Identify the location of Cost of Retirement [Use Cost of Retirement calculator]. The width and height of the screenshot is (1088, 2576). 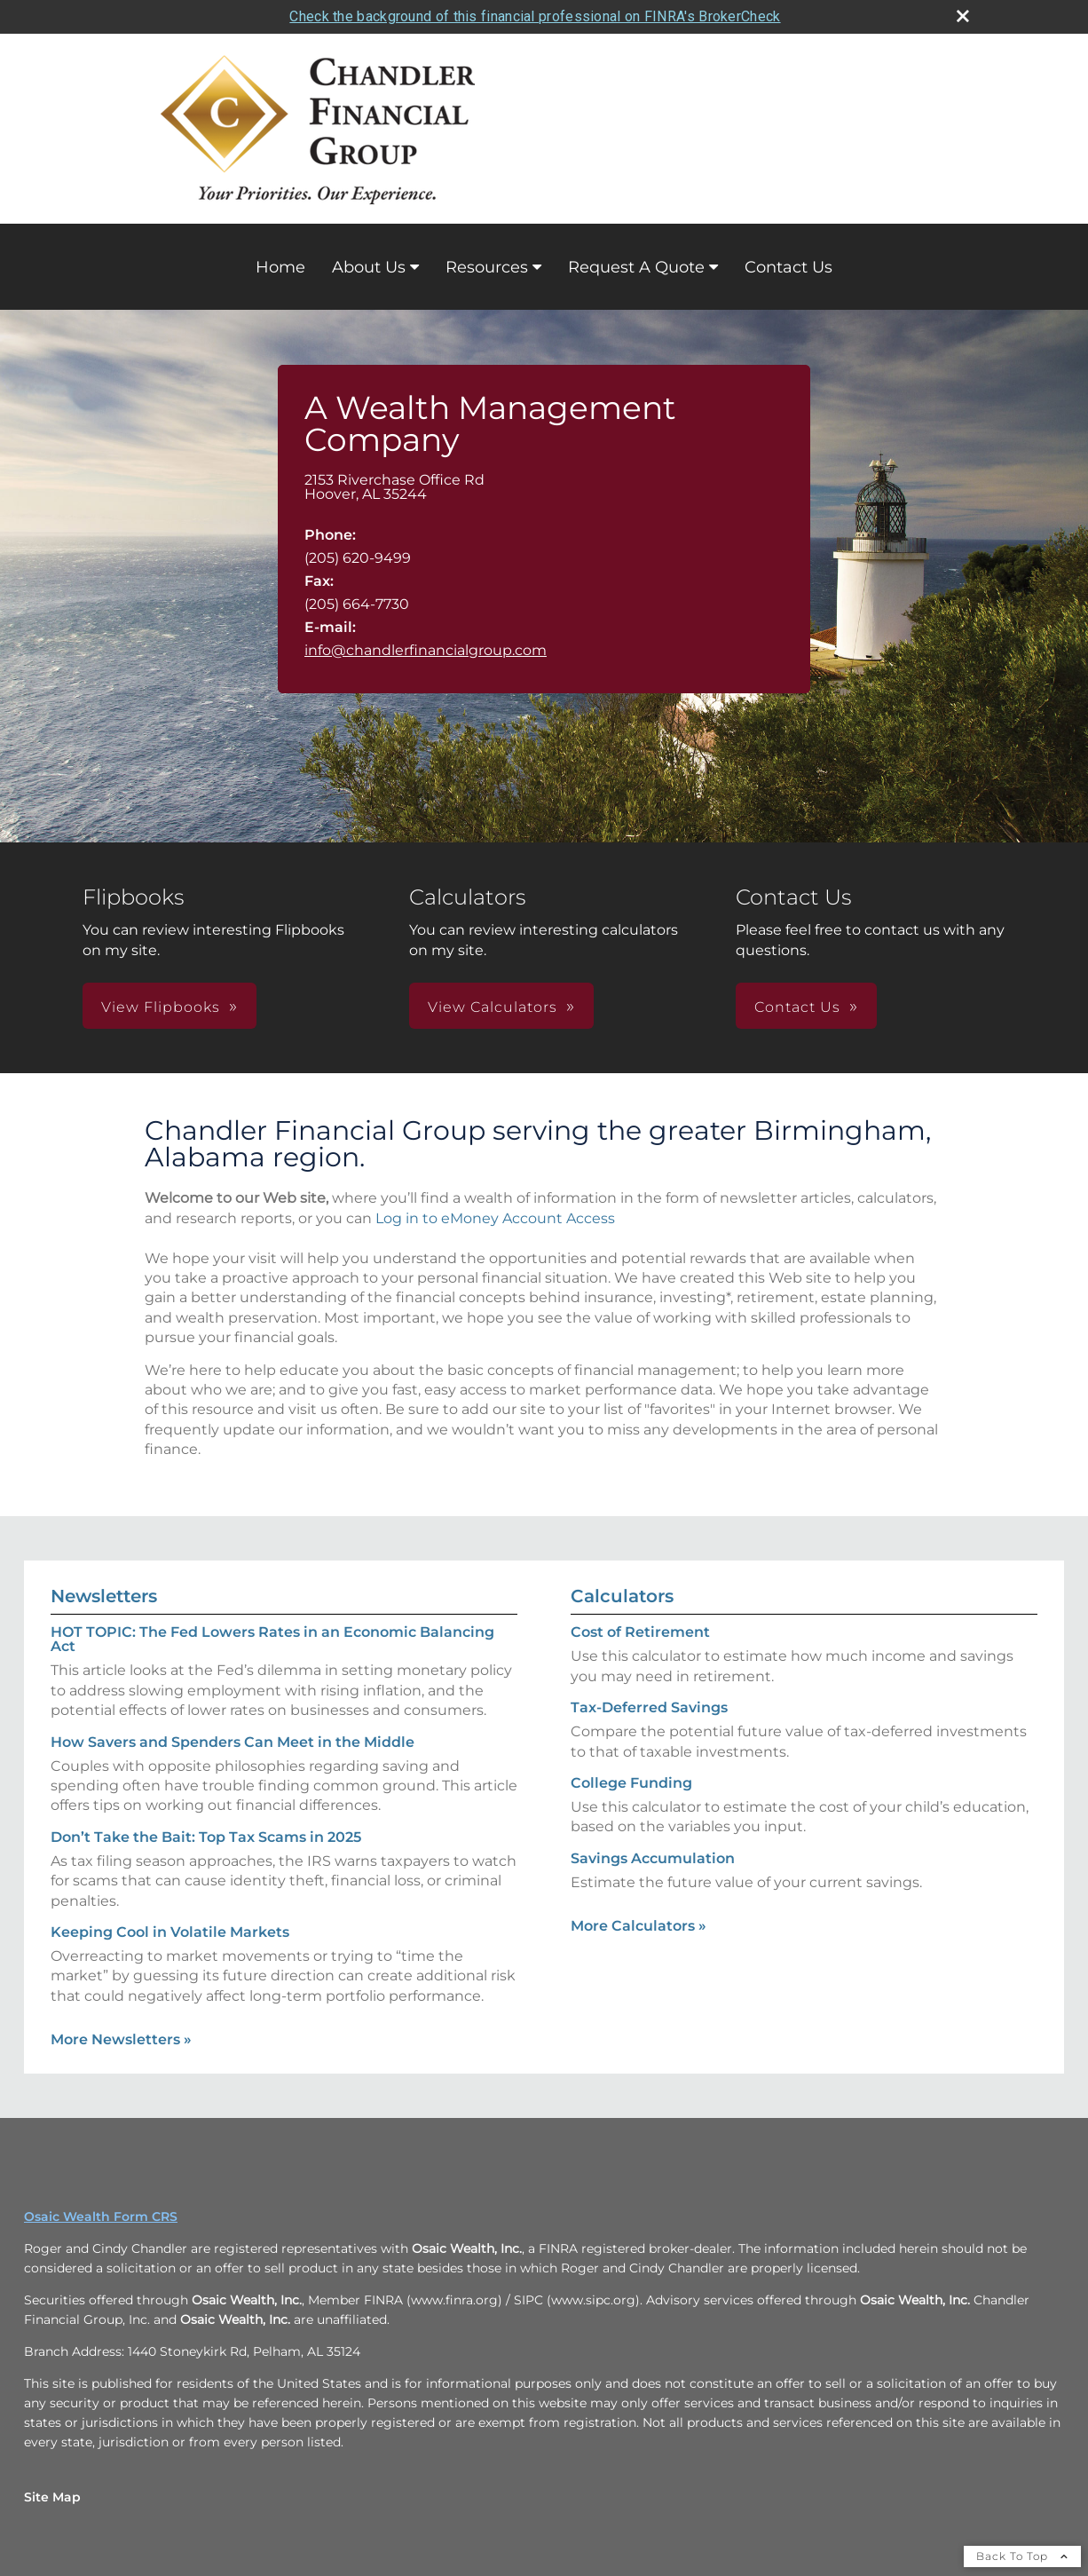
(640, 1632).